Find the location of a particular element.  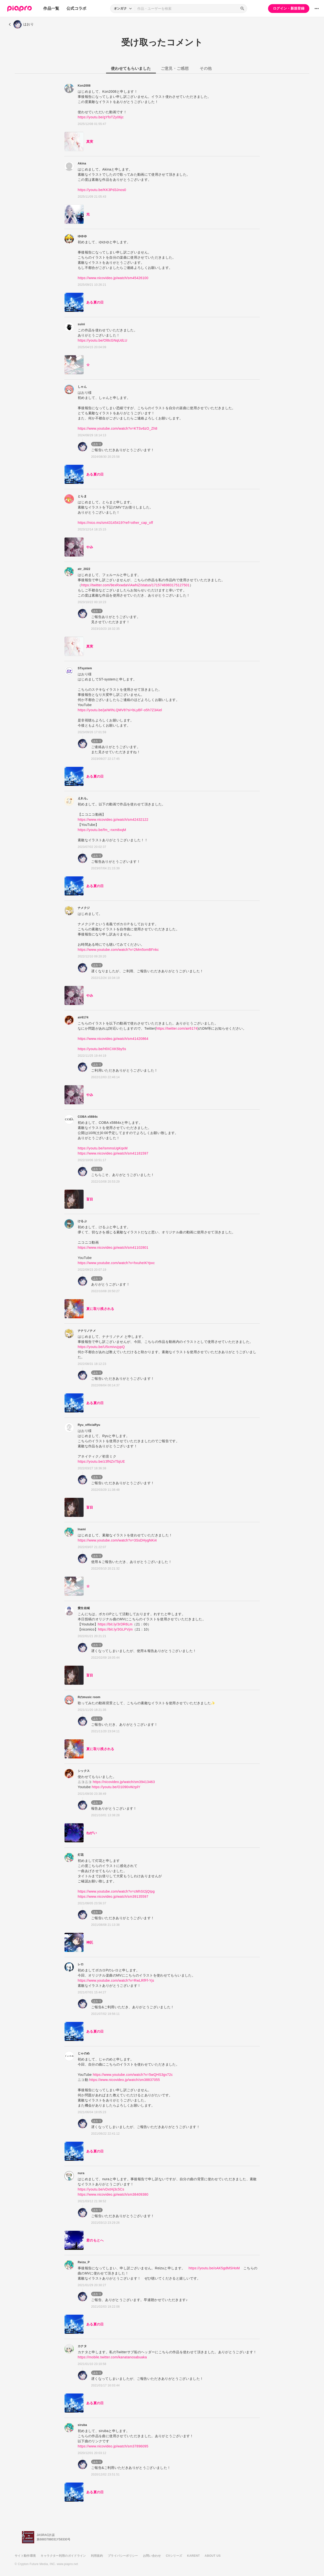

ナナリノナメ is located at coordinates (87, 1330).